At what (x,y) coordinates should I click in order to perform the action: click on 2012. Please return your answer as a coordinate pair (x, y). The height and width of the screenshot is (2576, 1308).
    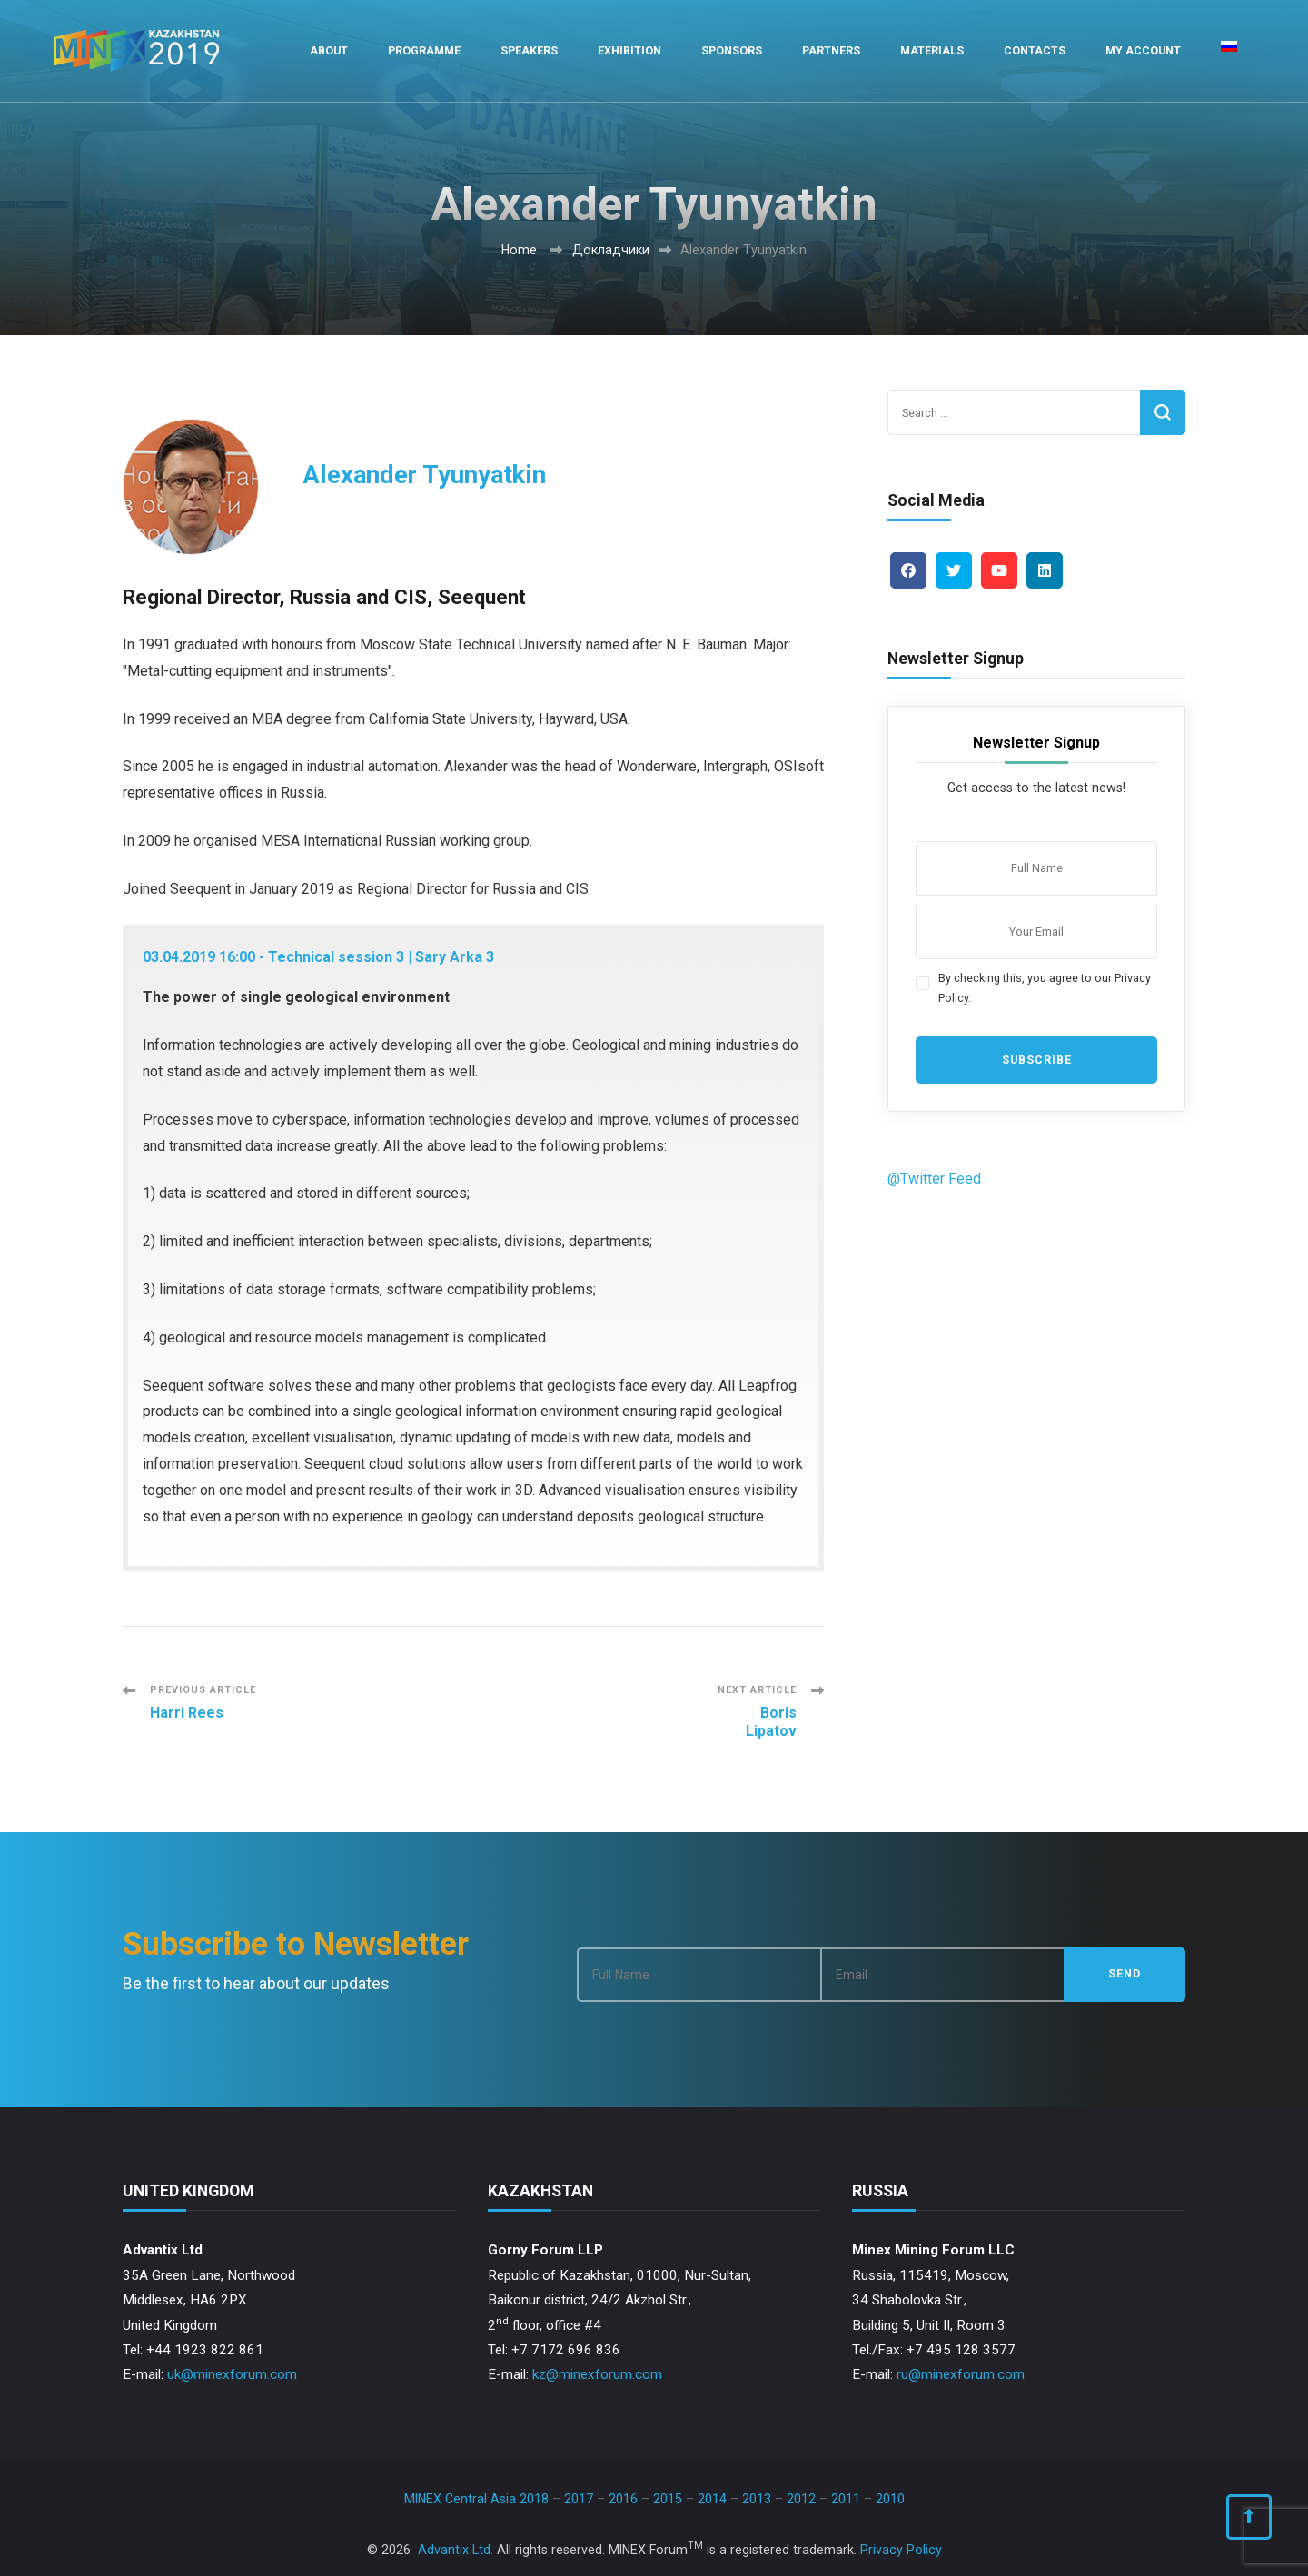
    Looking at the image, I should click on (801, 2499).